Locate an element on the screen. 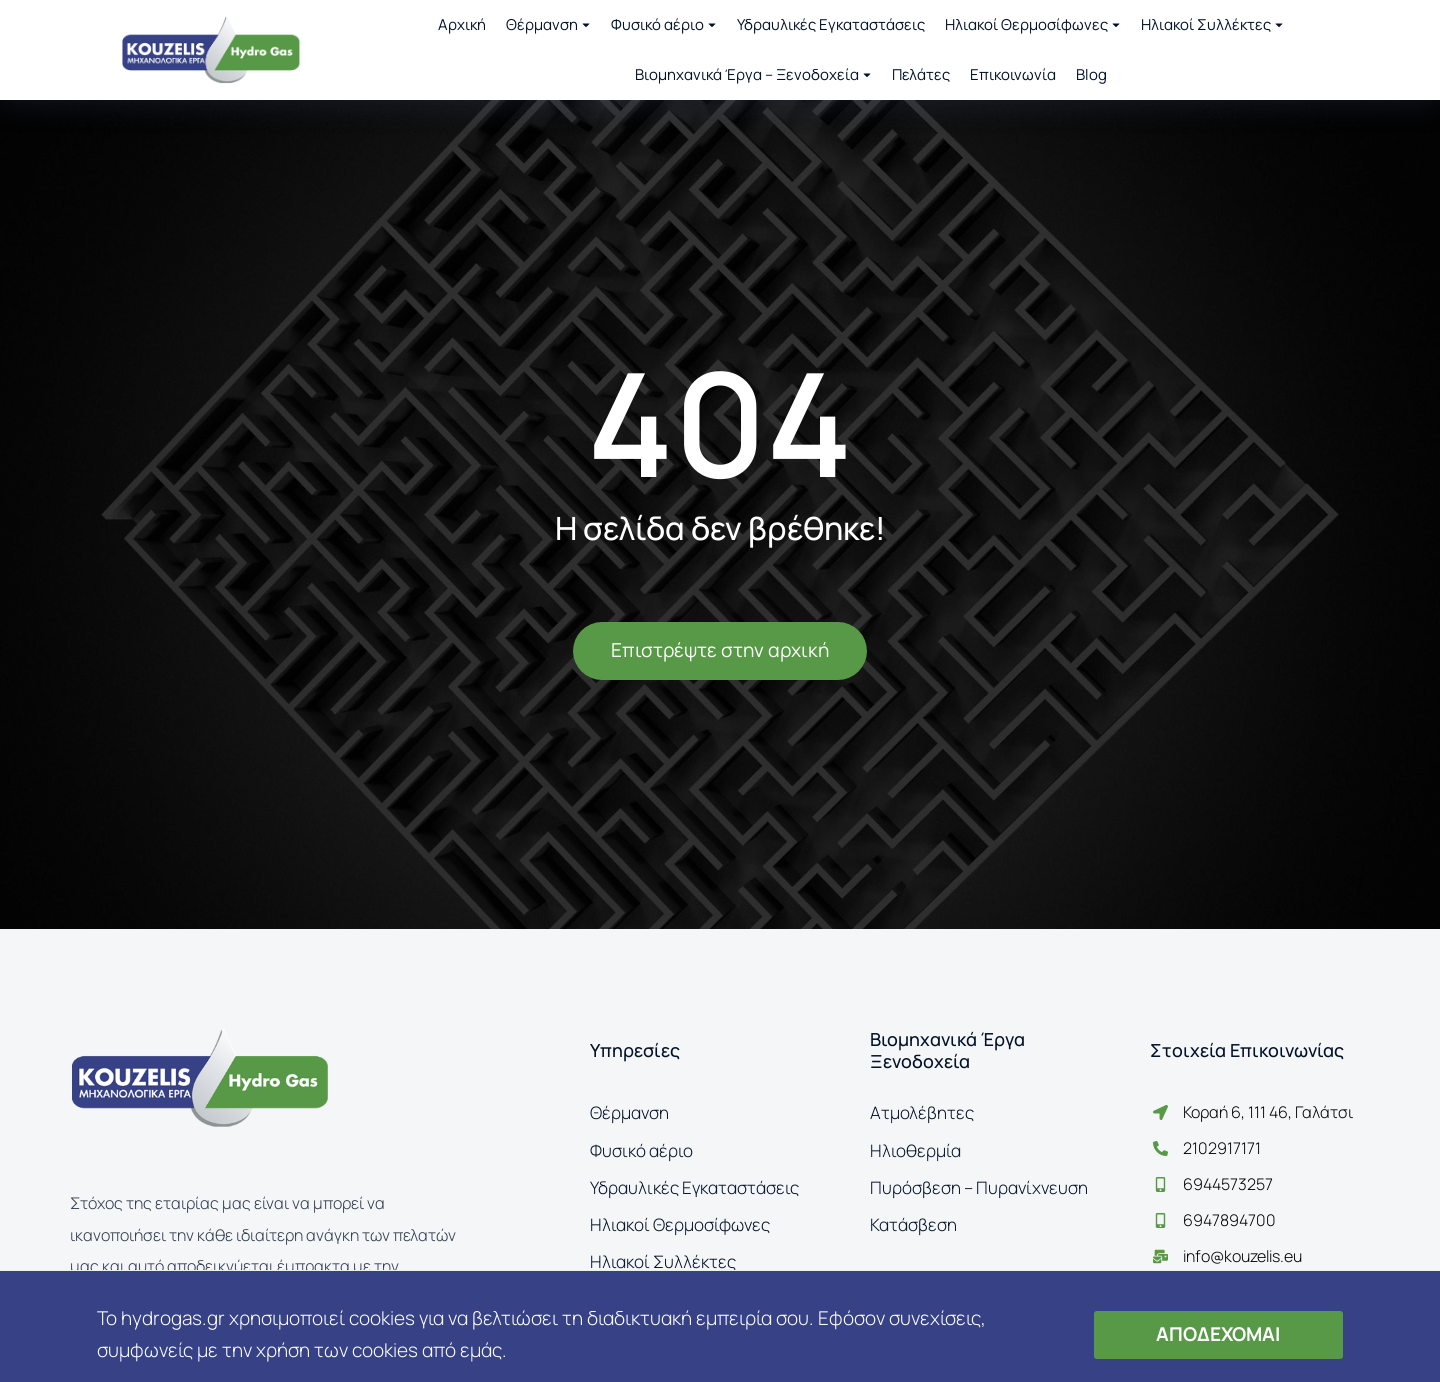 Image resolution: width=1440 pixels, height=1382 pixels. ΑΠΟΔΕΧΟΜΑΙ is located at coordinates (1218, 1334).